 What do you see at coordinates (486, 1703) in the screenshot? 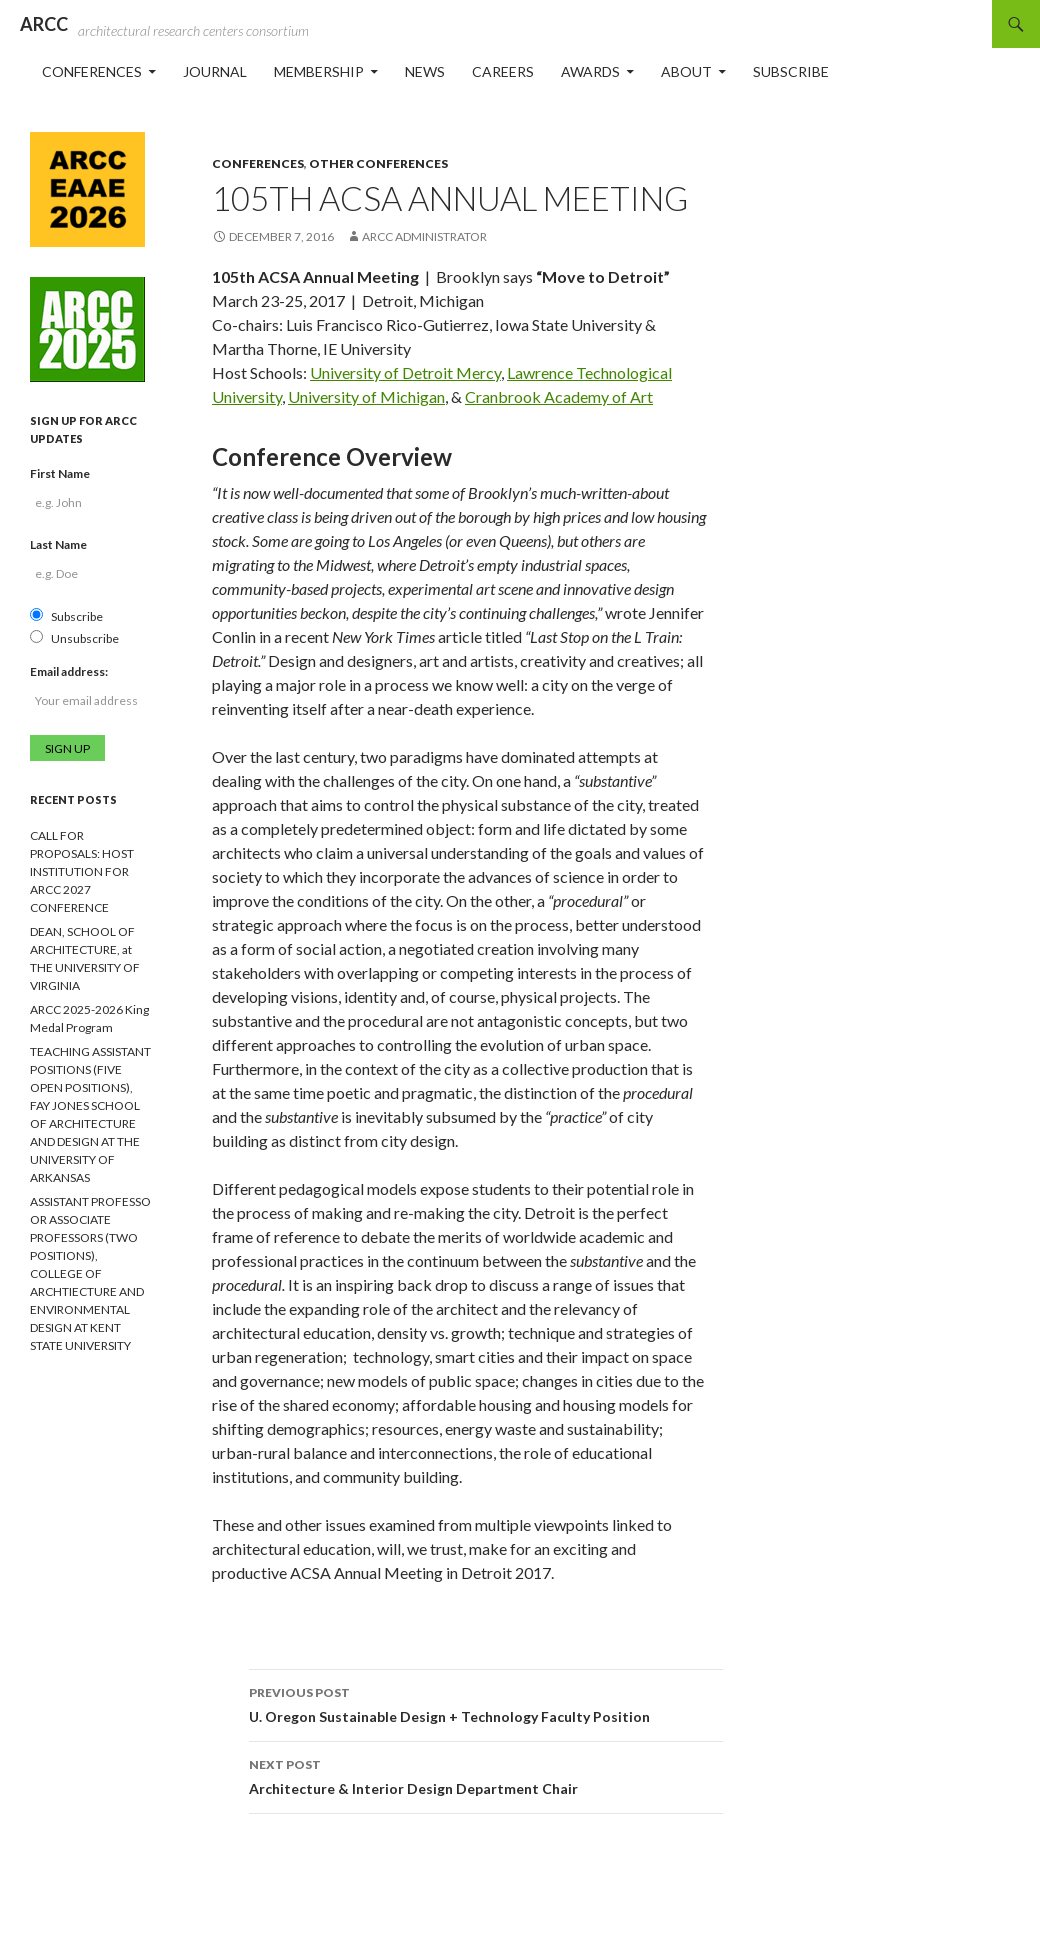
I see `U. Oregon Sustainable Design + Technology Faculty Position` at bounding box center [486, 1703].